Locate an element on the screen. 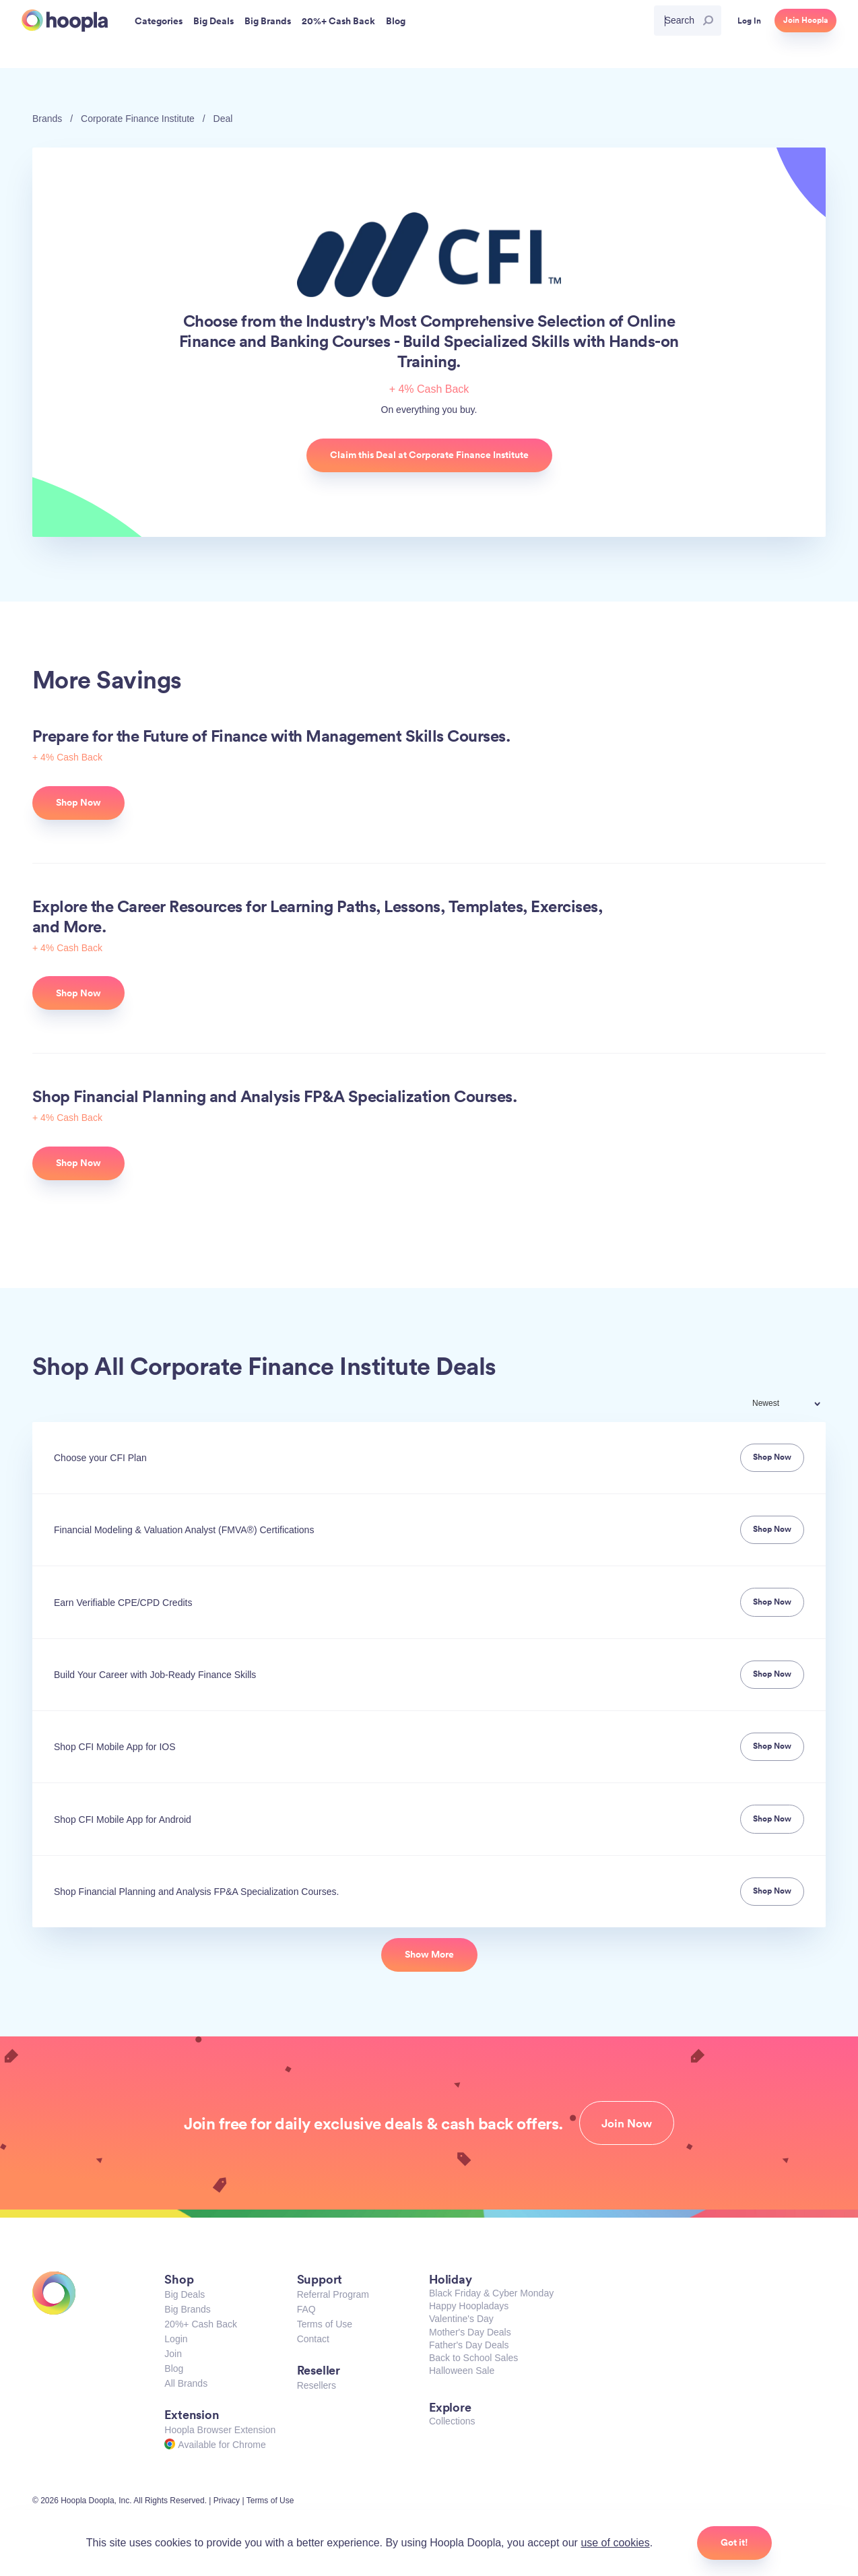 This screenshot has height=2576, width=858. Halloween Sale is located at coordinates (461, 2370).